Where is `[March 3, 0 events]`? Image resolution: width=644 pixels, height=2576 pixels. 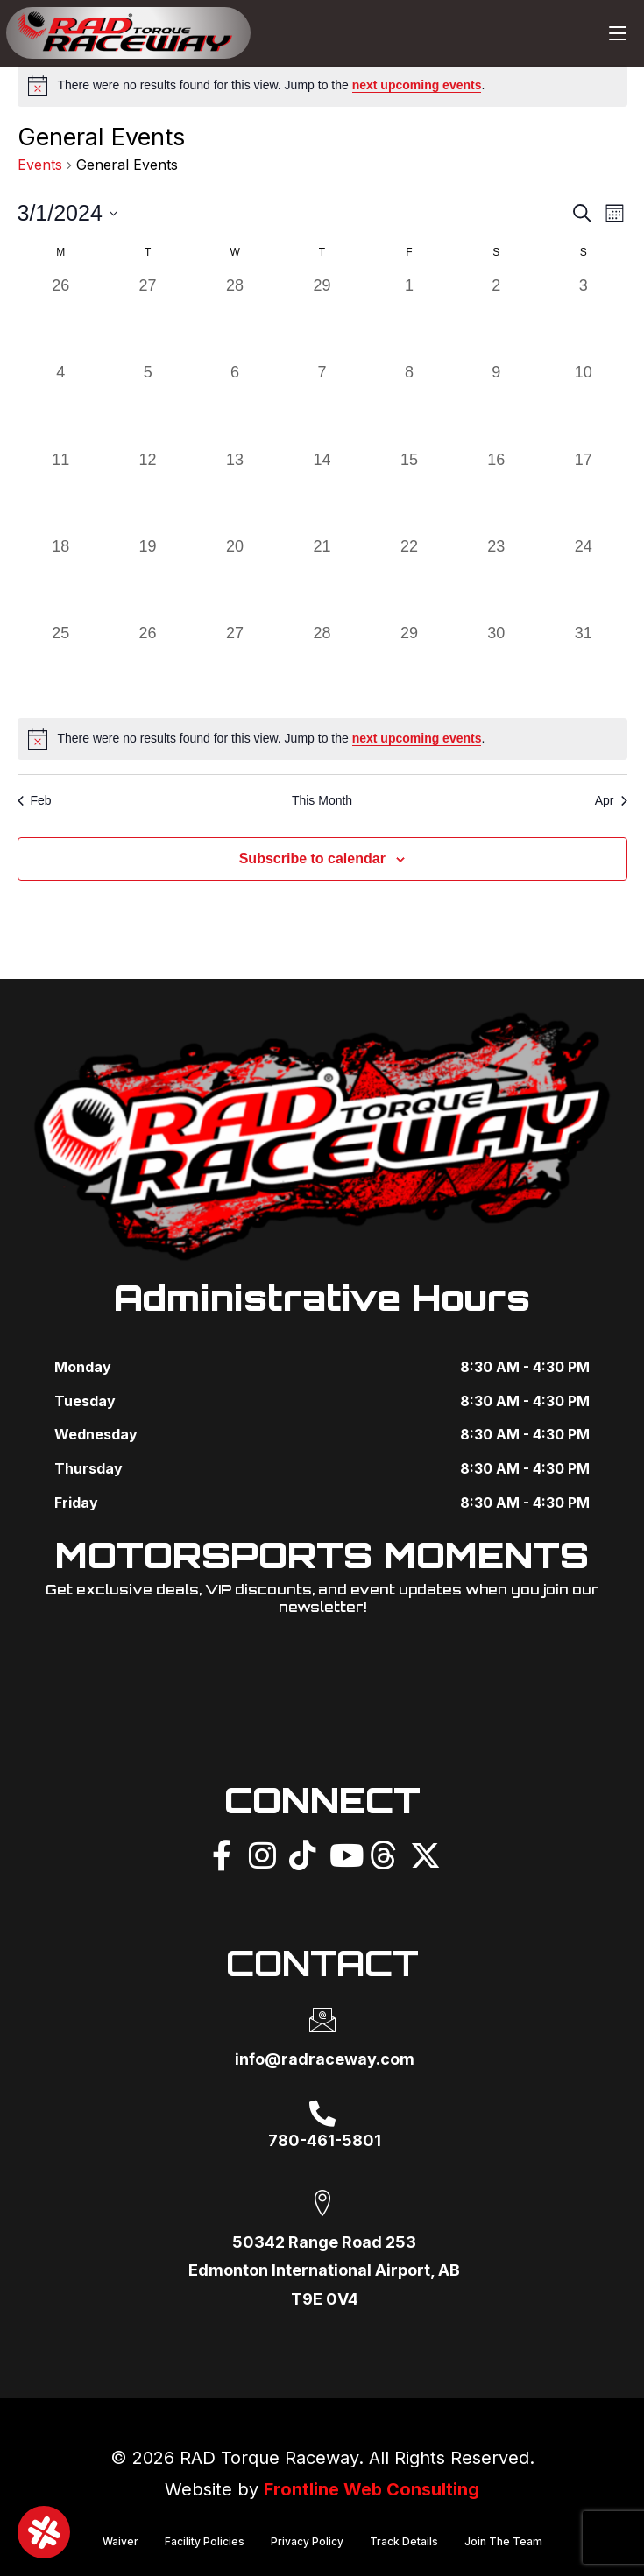
[March 3, 0 events] is located at coordinates (583, 317).